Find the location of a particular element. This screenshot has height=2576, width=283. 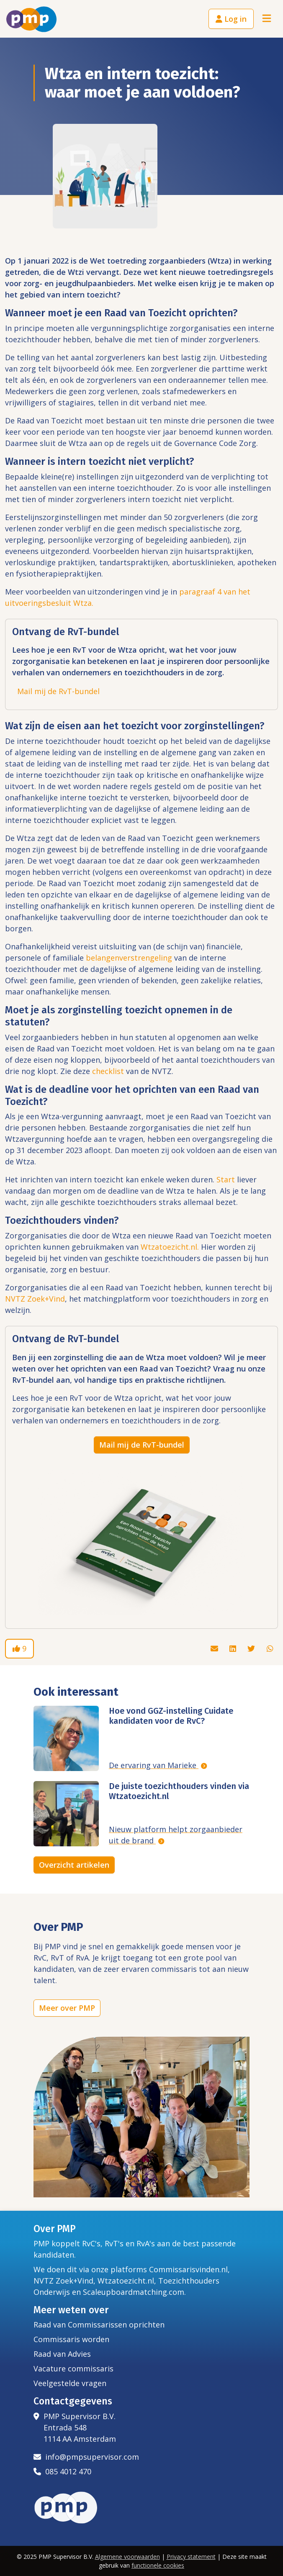

functionele cookies is located at coordinates (157, 2565).